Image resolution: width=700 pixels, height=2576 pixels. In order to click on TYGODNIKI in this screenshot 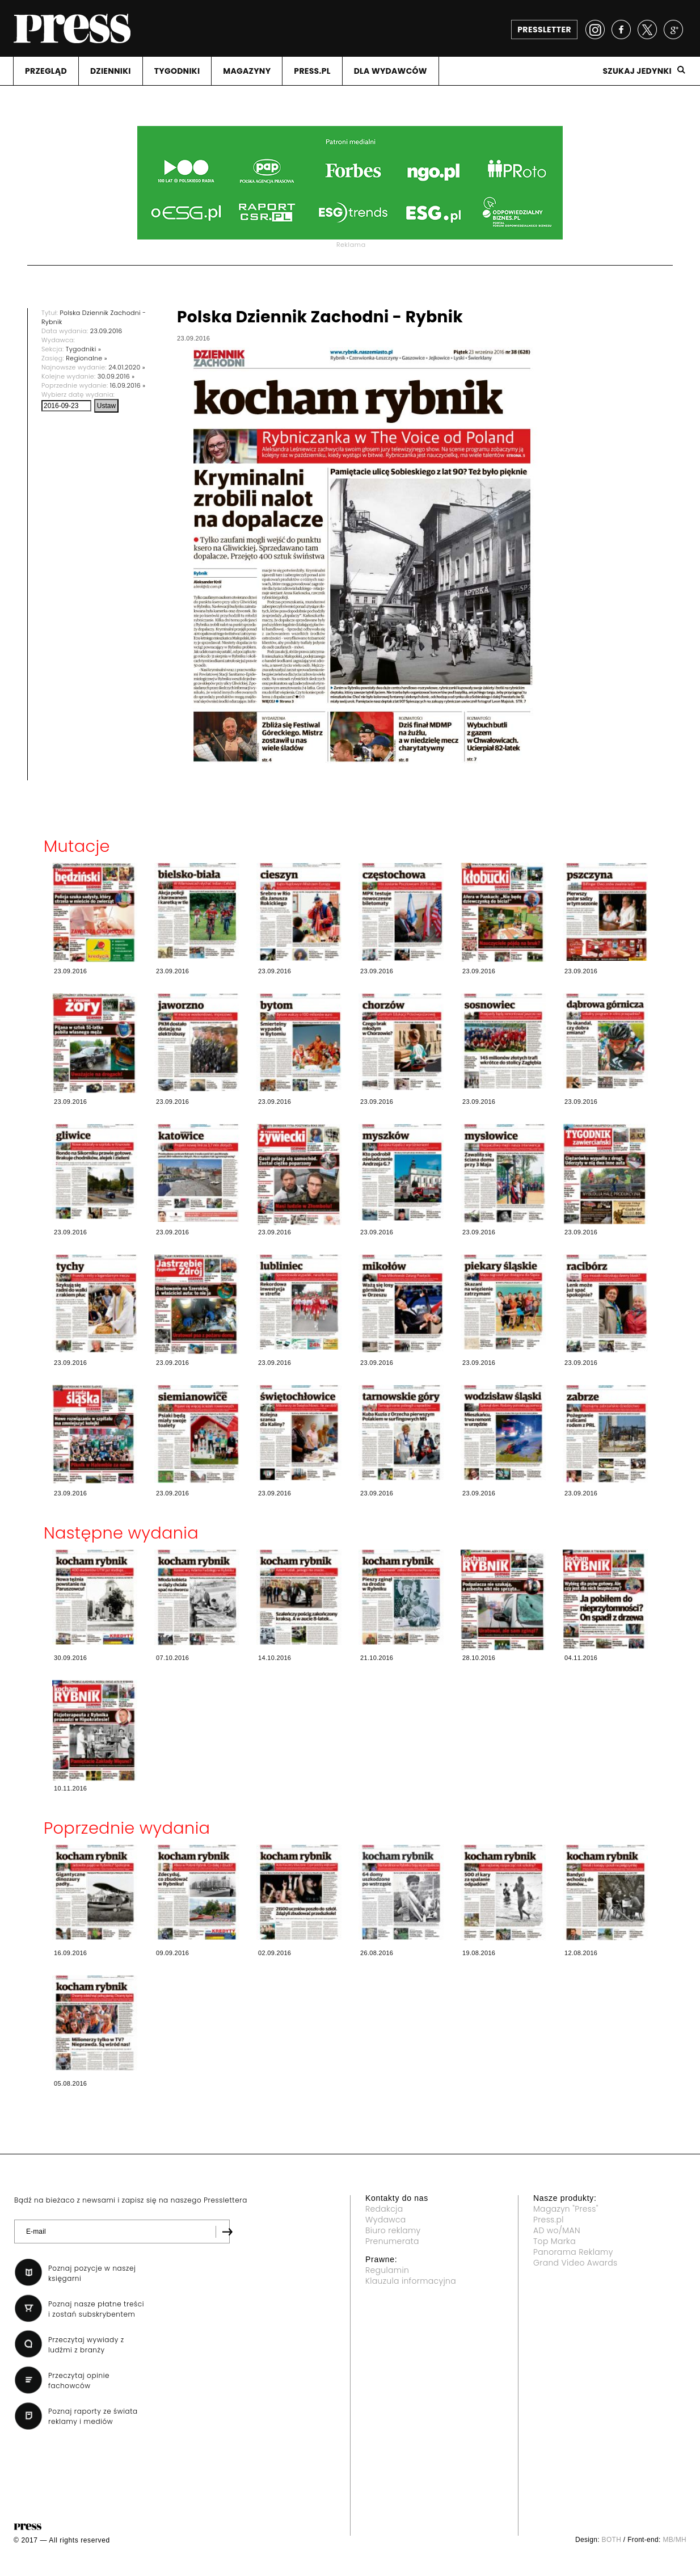, I will do `click(177, 71)`.